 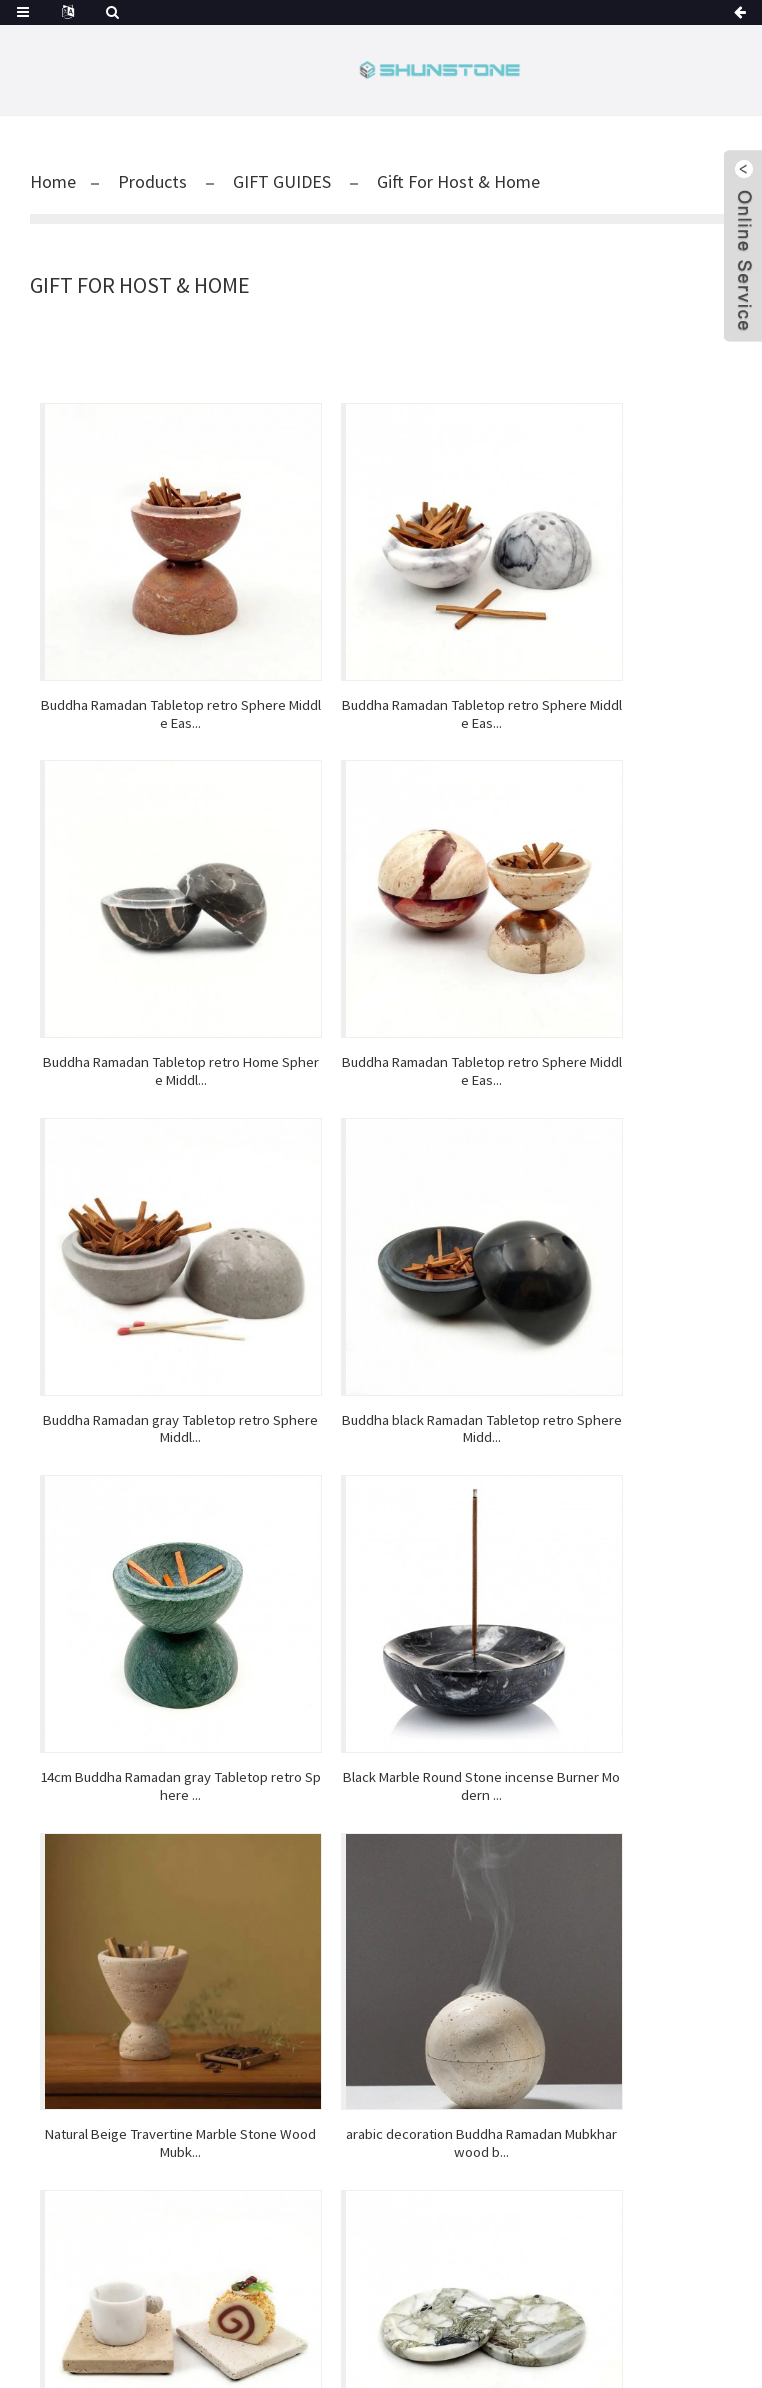 I want to click on Buddha Ramadan Tabletop retro Sphere Middle Eas..., so click(x=147, y=629).